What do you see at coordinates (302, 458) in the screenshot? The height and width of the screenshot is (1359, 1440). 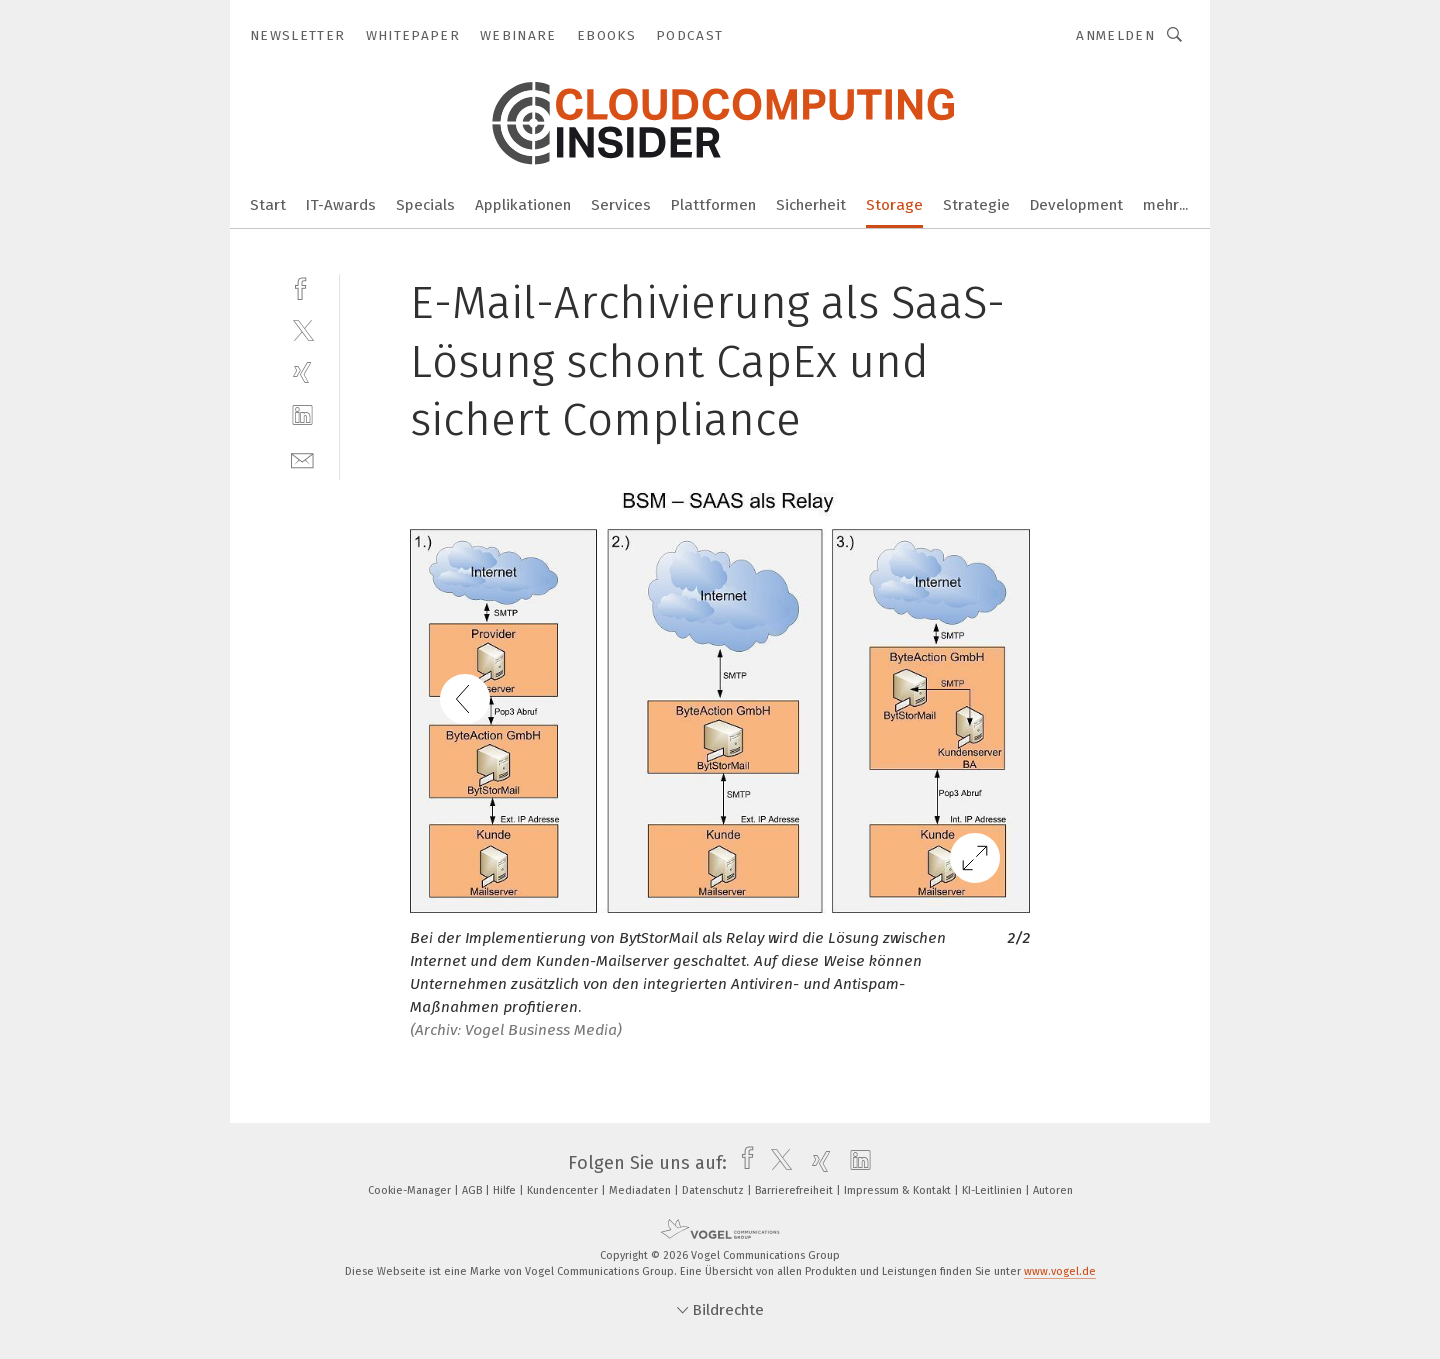 I see `[mail]` at bounding box center [302, 458].